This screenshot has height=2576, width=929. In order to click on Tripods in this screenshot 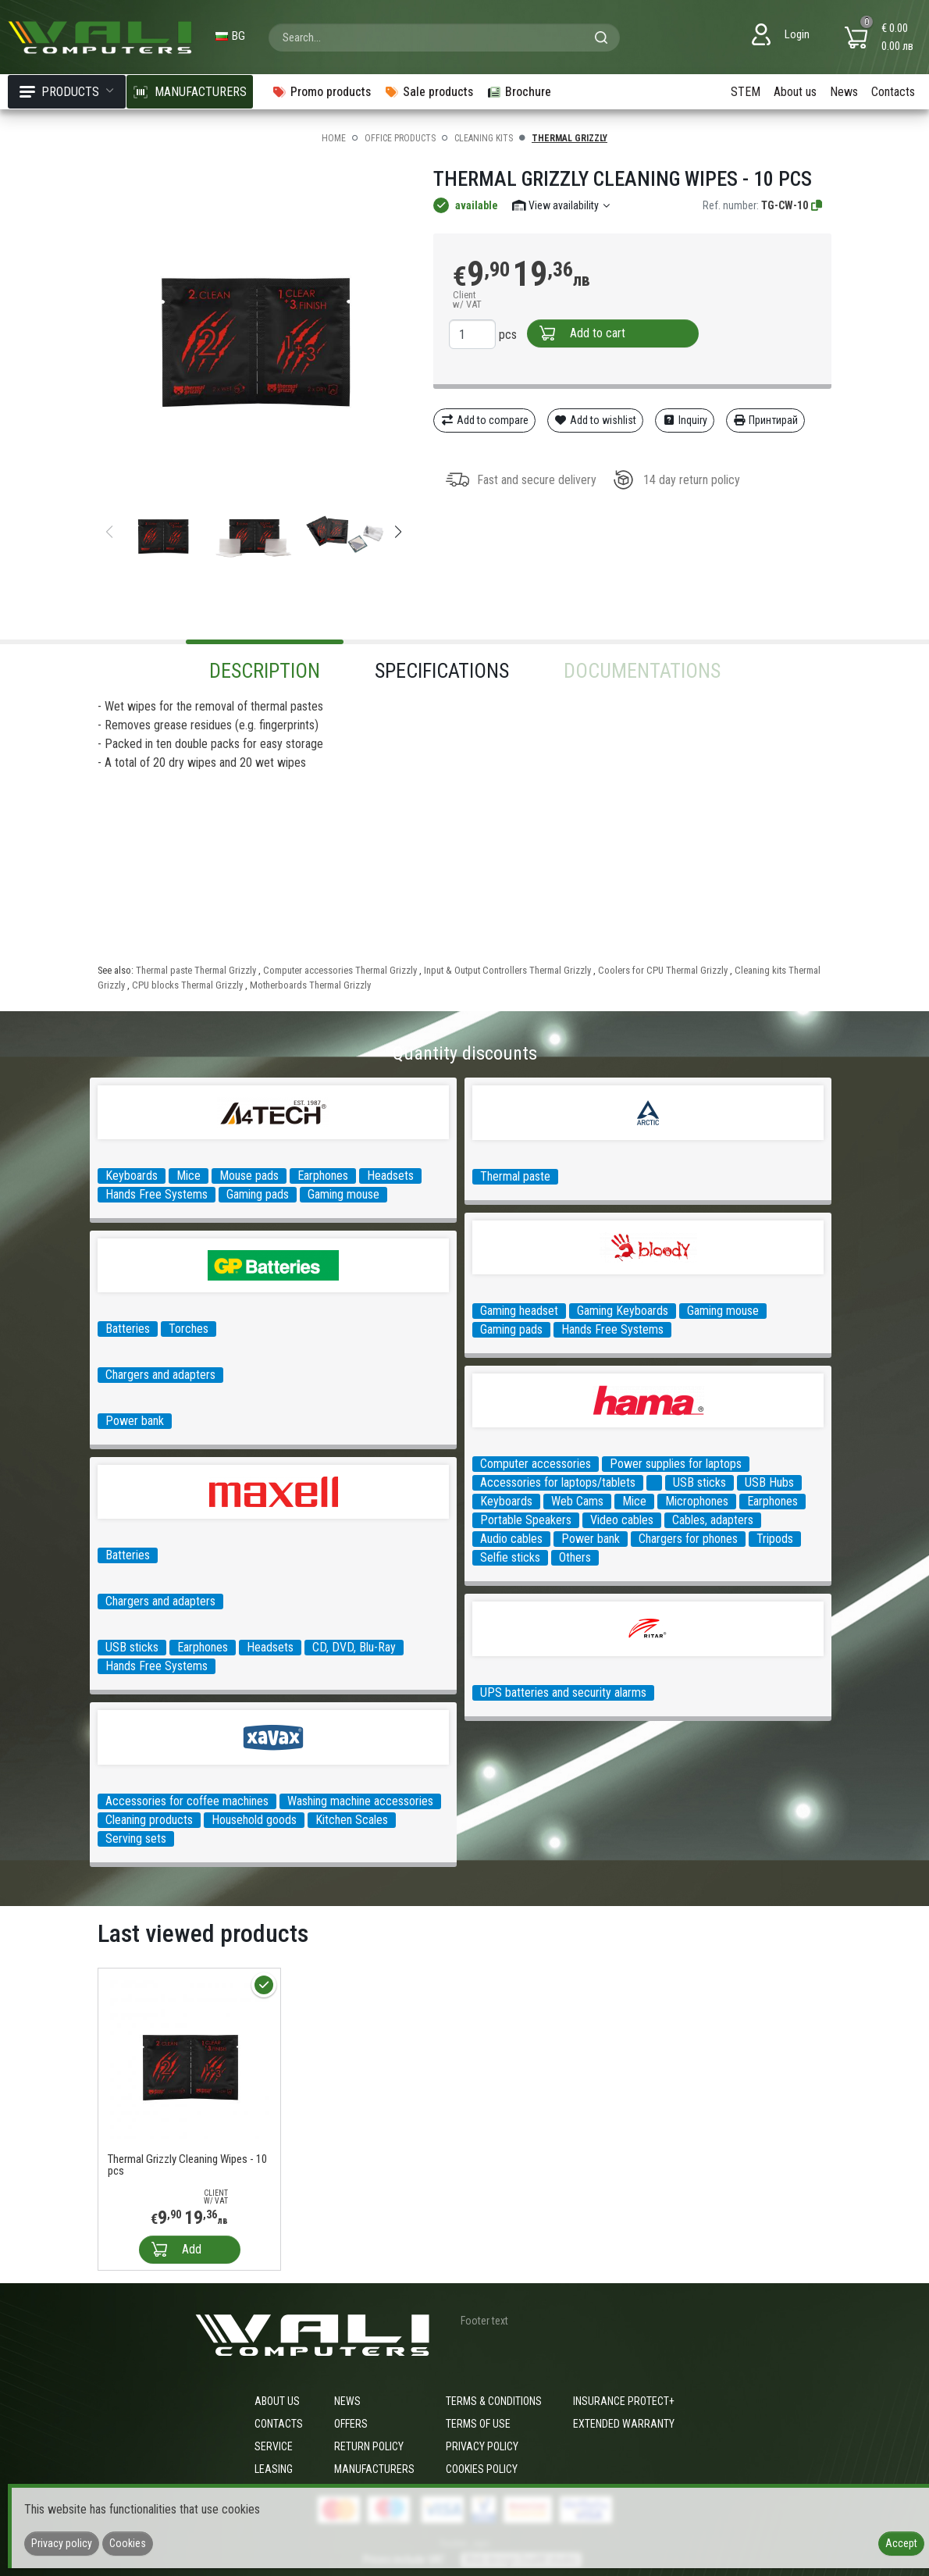, I will do `click(774, 1538)`.